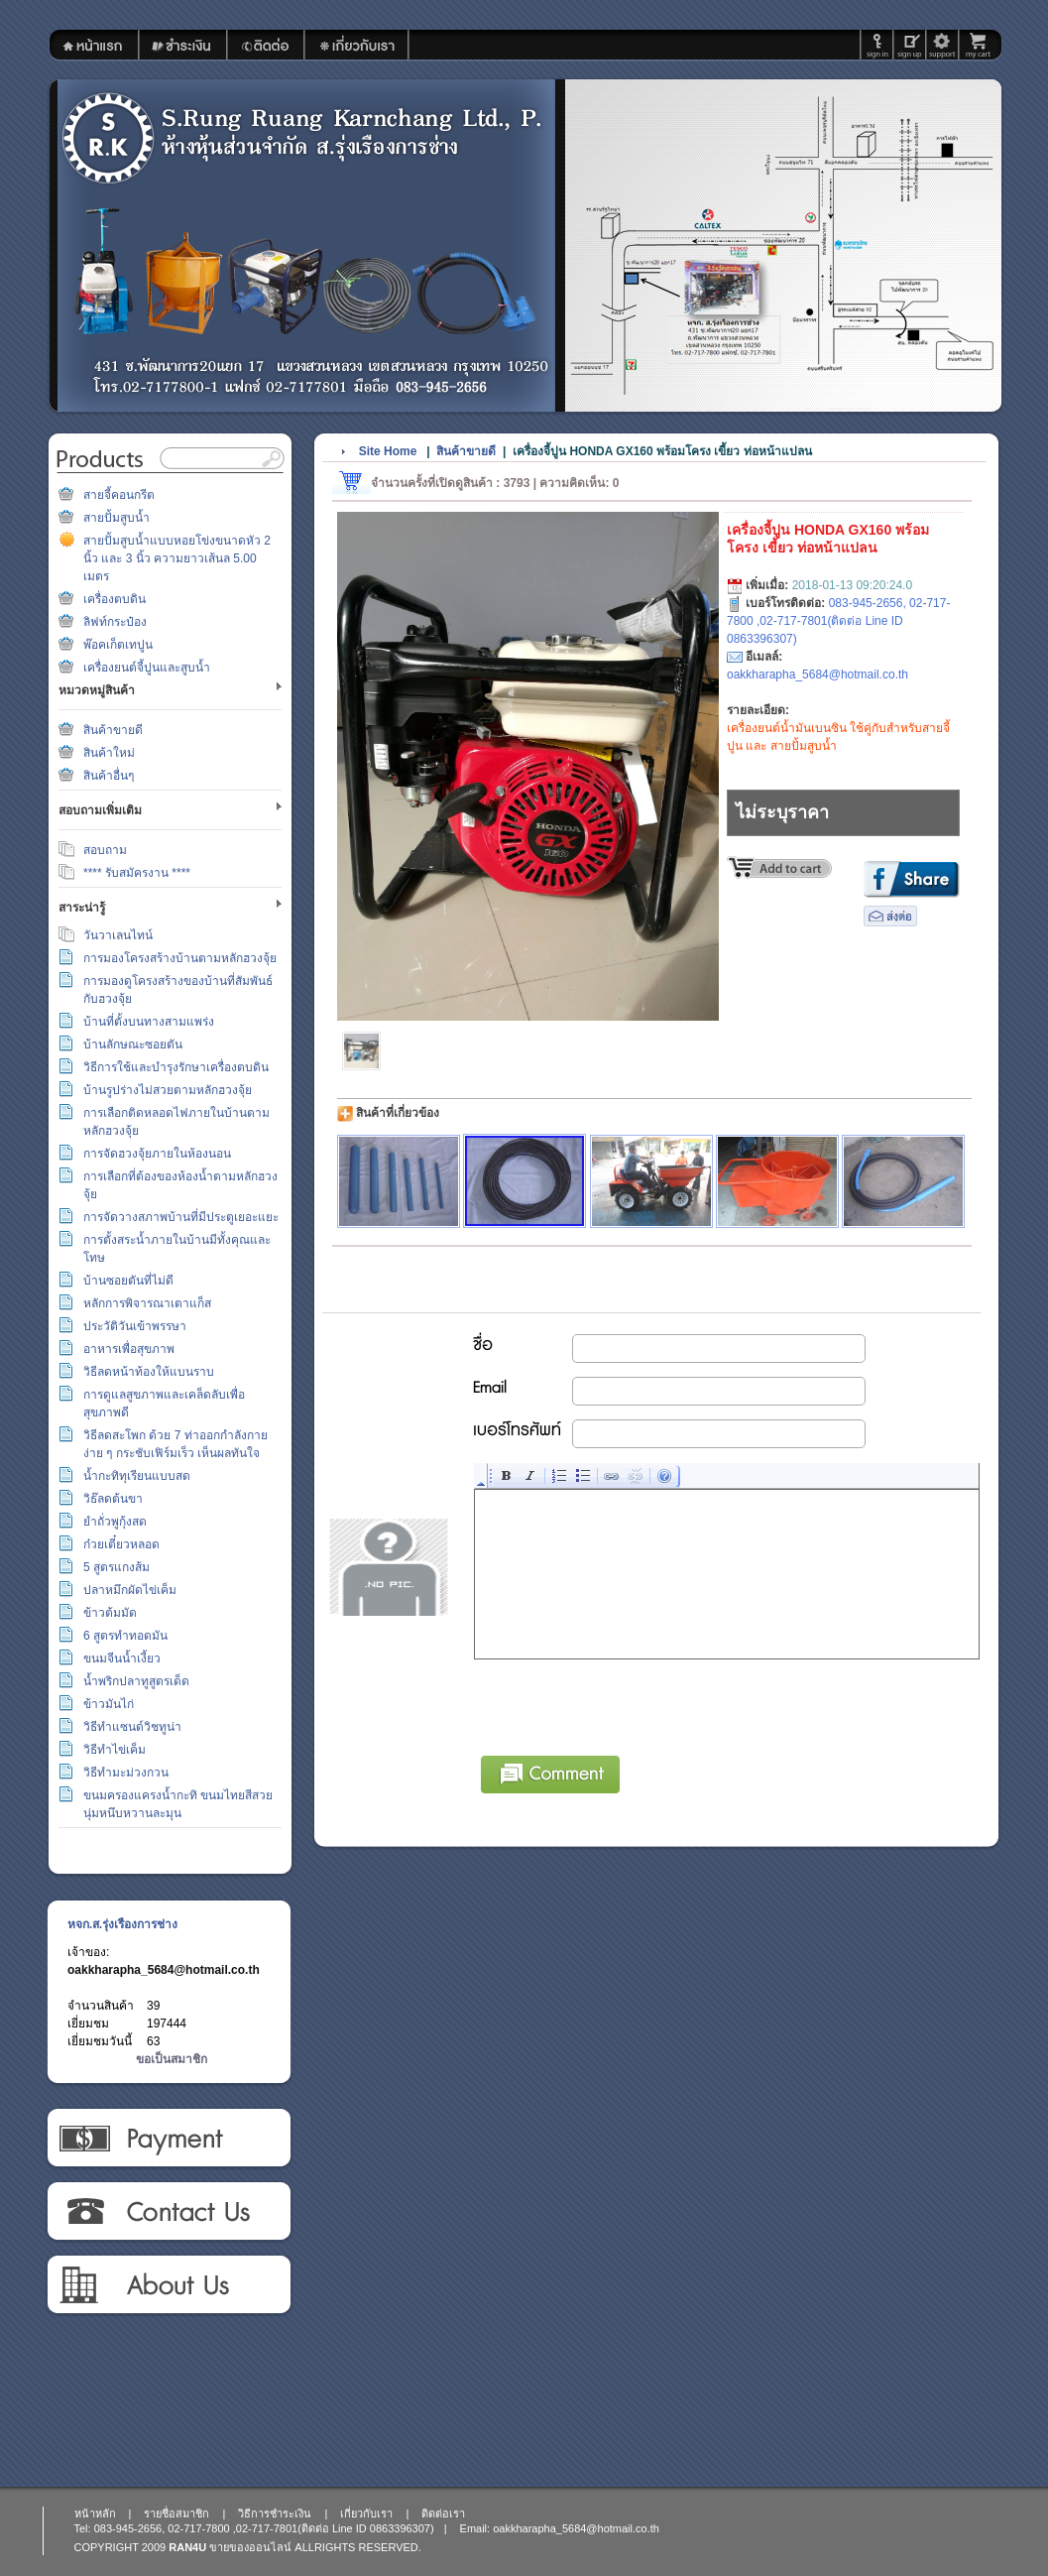 The height and width of the screenshot is (2576, 1048). Describe the element at coordinates (110, 1613) in the screenshot. I see `ข้าวต้มมัด` at that location.